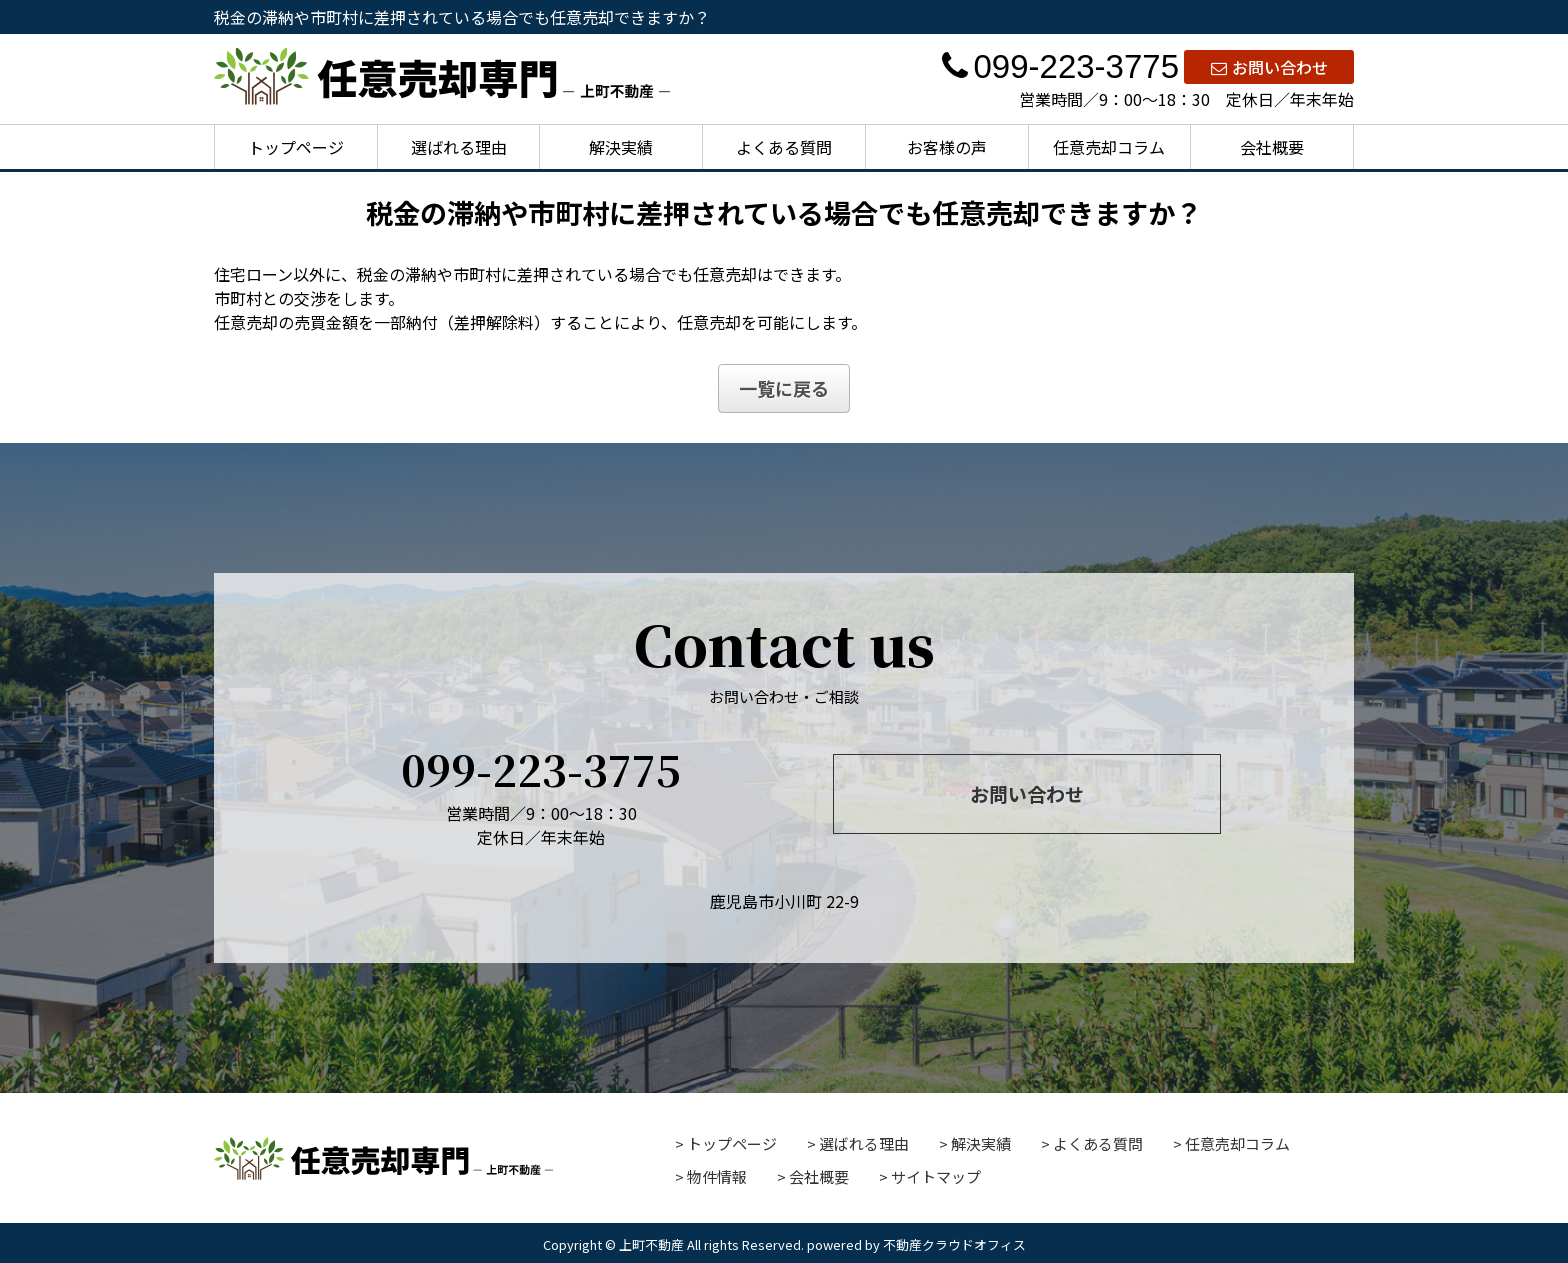 The image size is (1568, 1263). What do you see at coordinates (717, 1176) in the screenshot?
I see `物件情報` at bounding box center [717, 1176].